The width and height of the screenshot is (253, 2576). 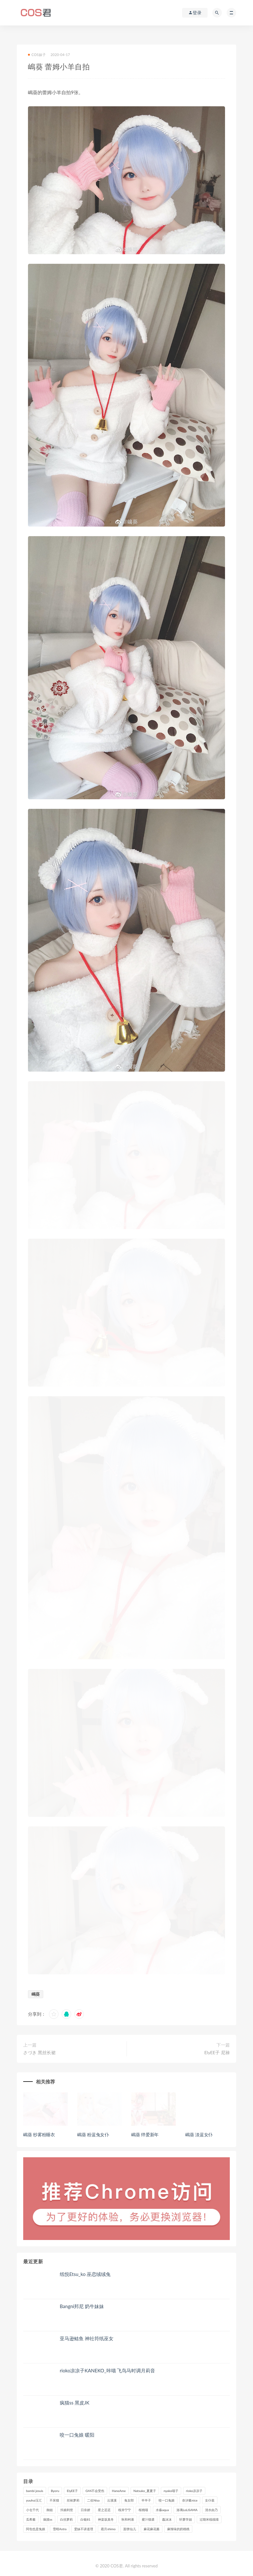 What do you see at coordinates (86, 2338) in the screenshot?
I see `亚马逊鲶鱼 神社符纸巫女` at bounding box center [86, 2338].